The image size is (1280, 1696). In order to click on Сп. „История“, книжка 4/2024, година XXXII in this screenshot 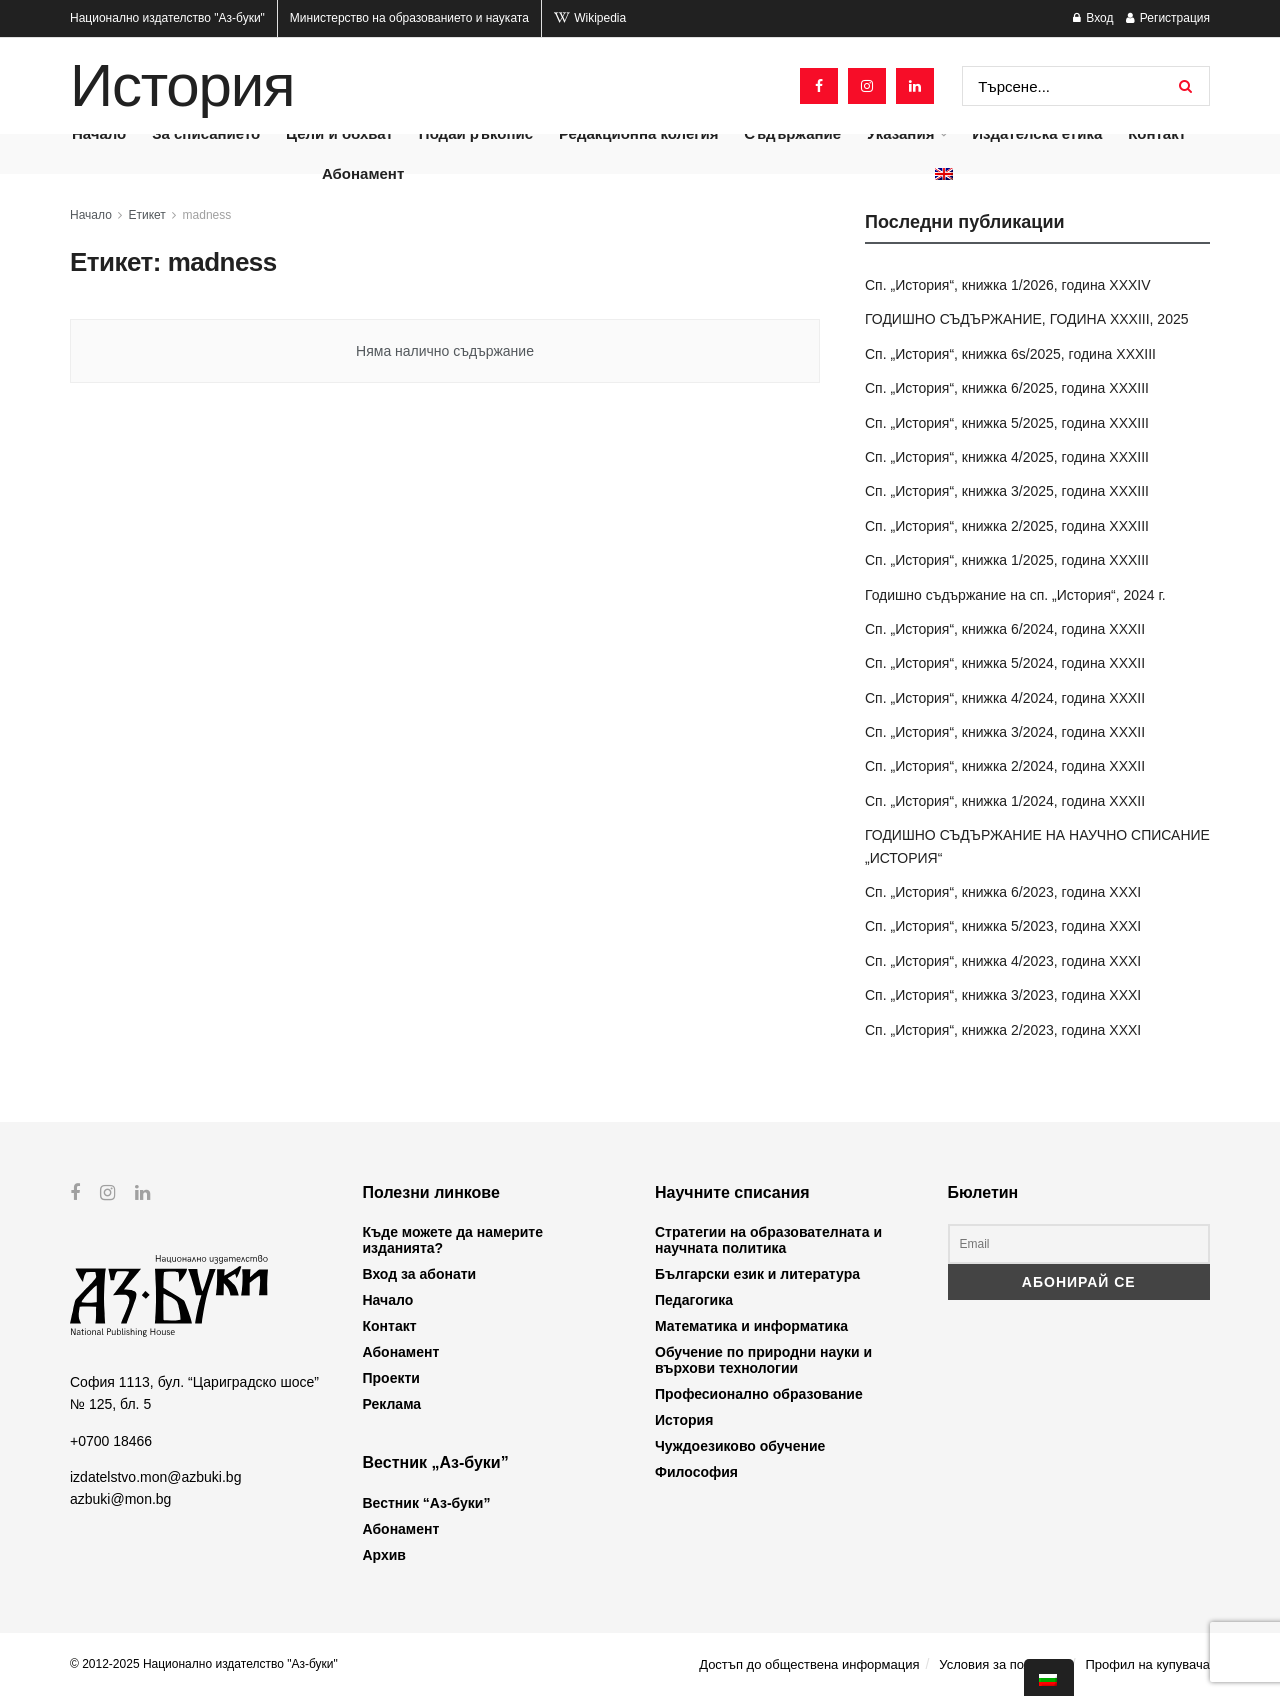, I will do `click(1005, 698)`.